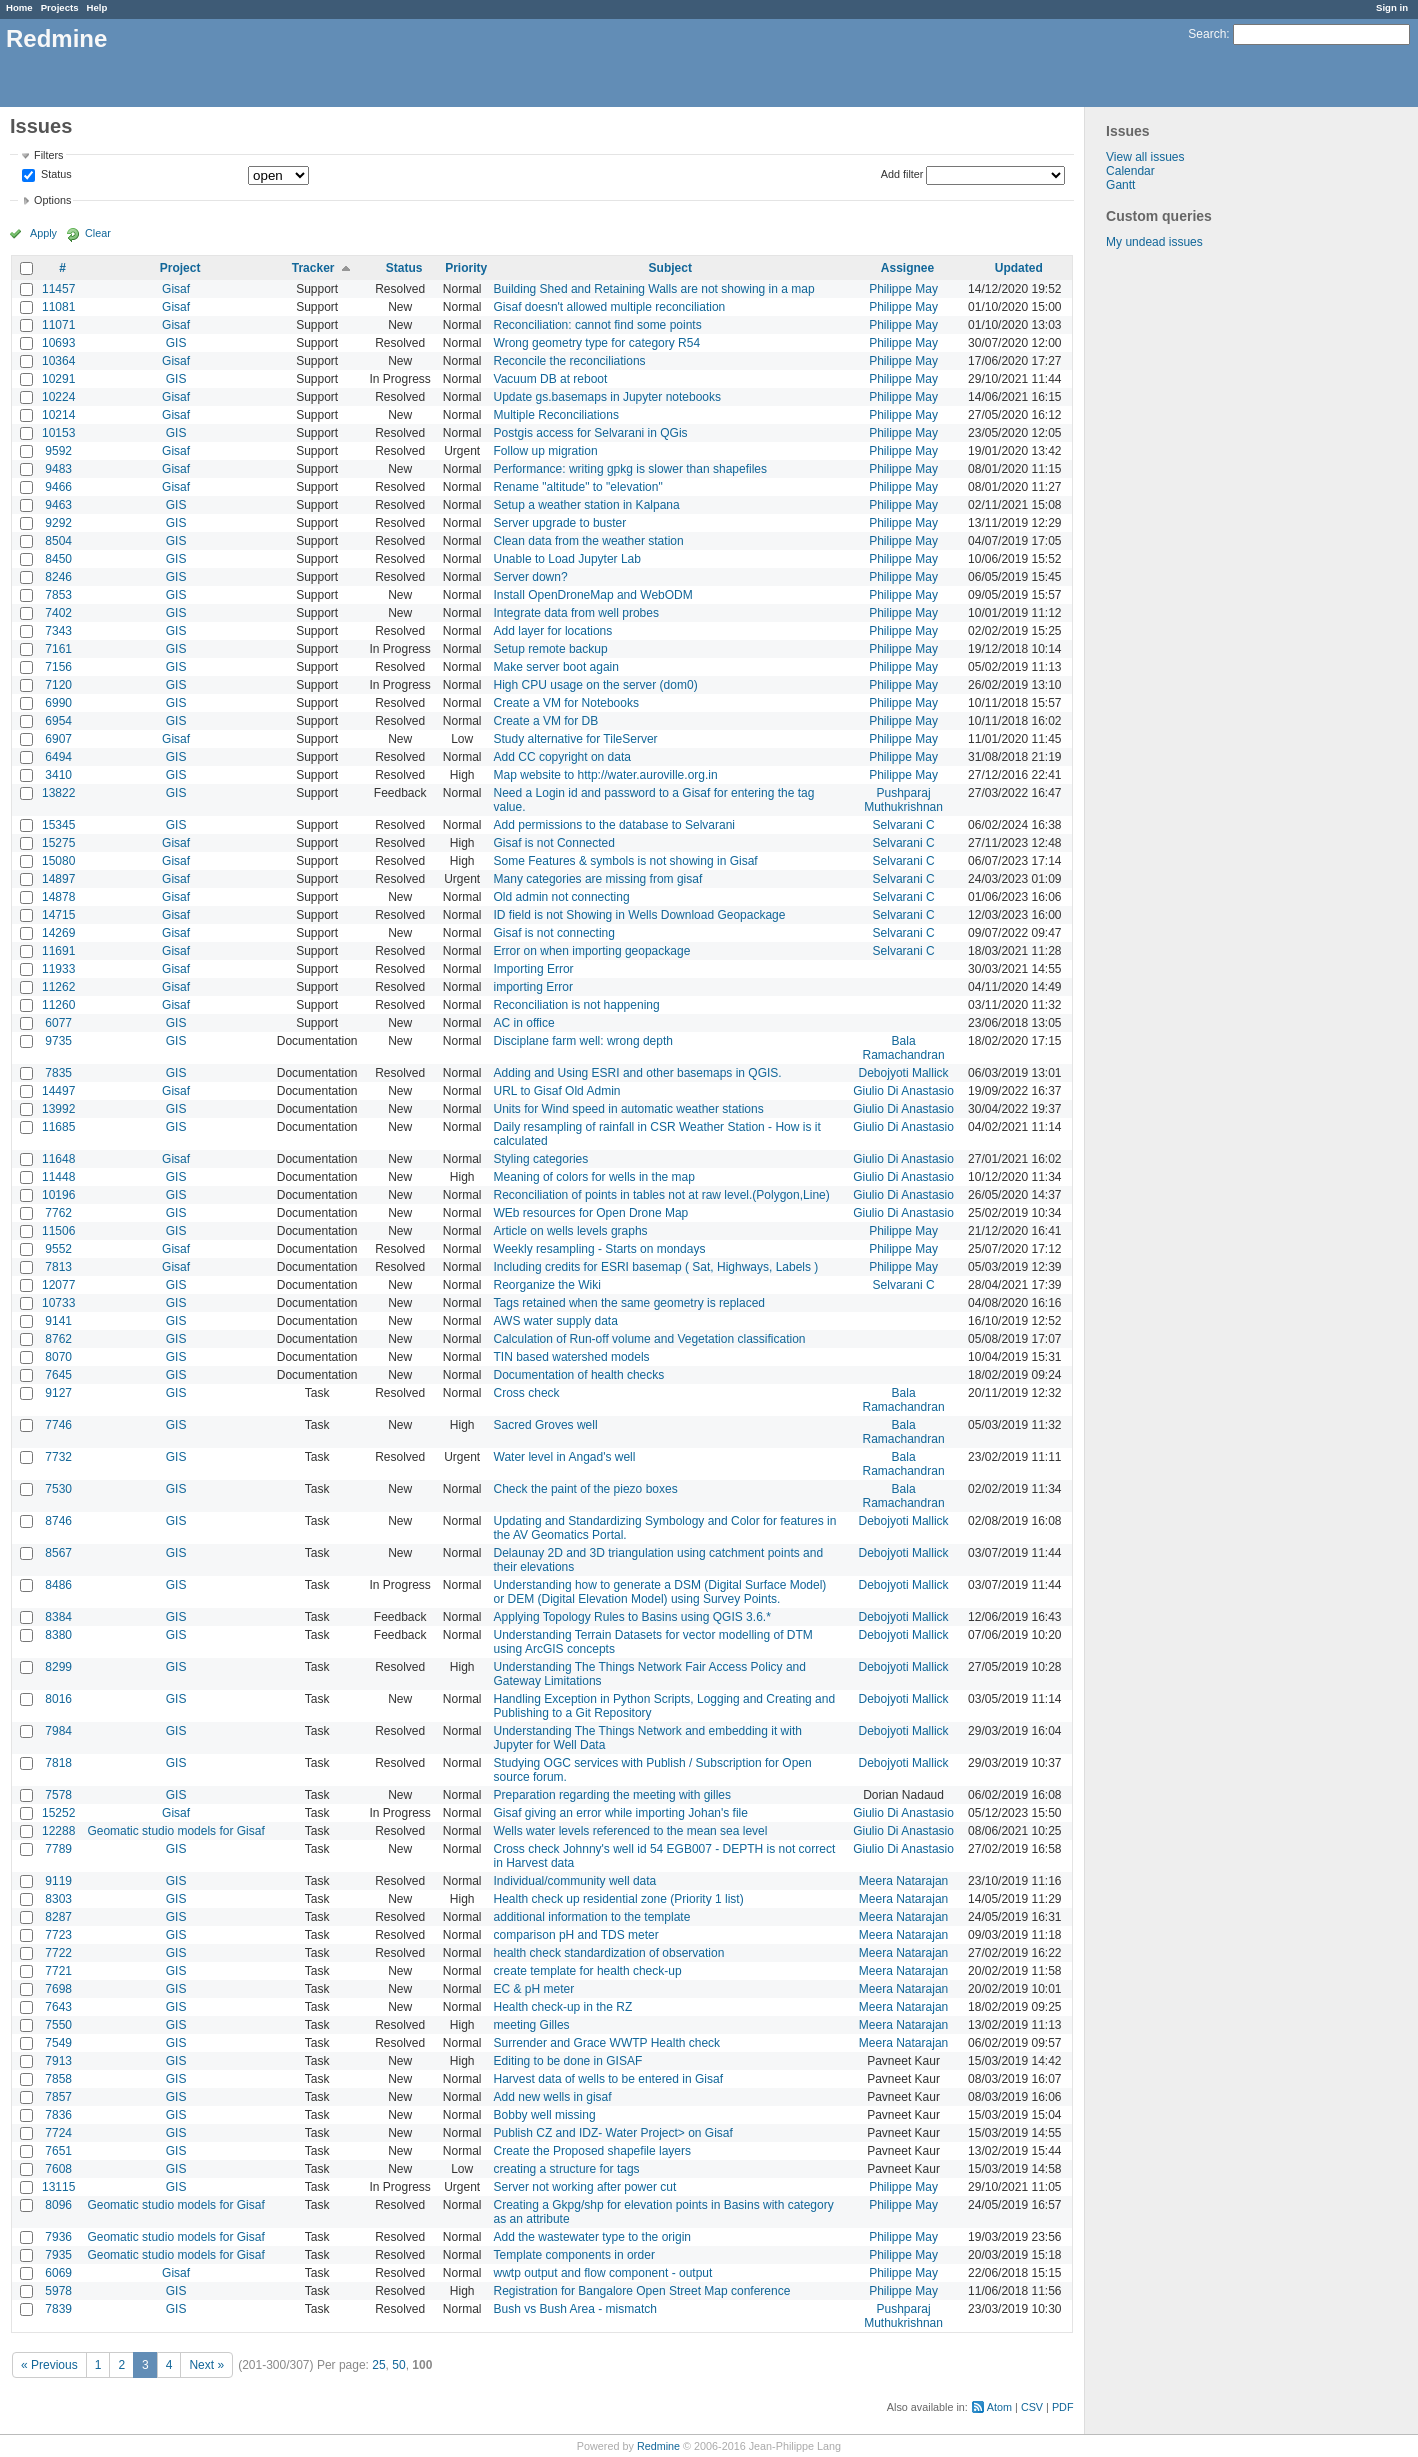 This screenshot has height=2457, width=1418. Describe the element at coordinates (58, 739) in the screenshot. I see `6907` at that location.